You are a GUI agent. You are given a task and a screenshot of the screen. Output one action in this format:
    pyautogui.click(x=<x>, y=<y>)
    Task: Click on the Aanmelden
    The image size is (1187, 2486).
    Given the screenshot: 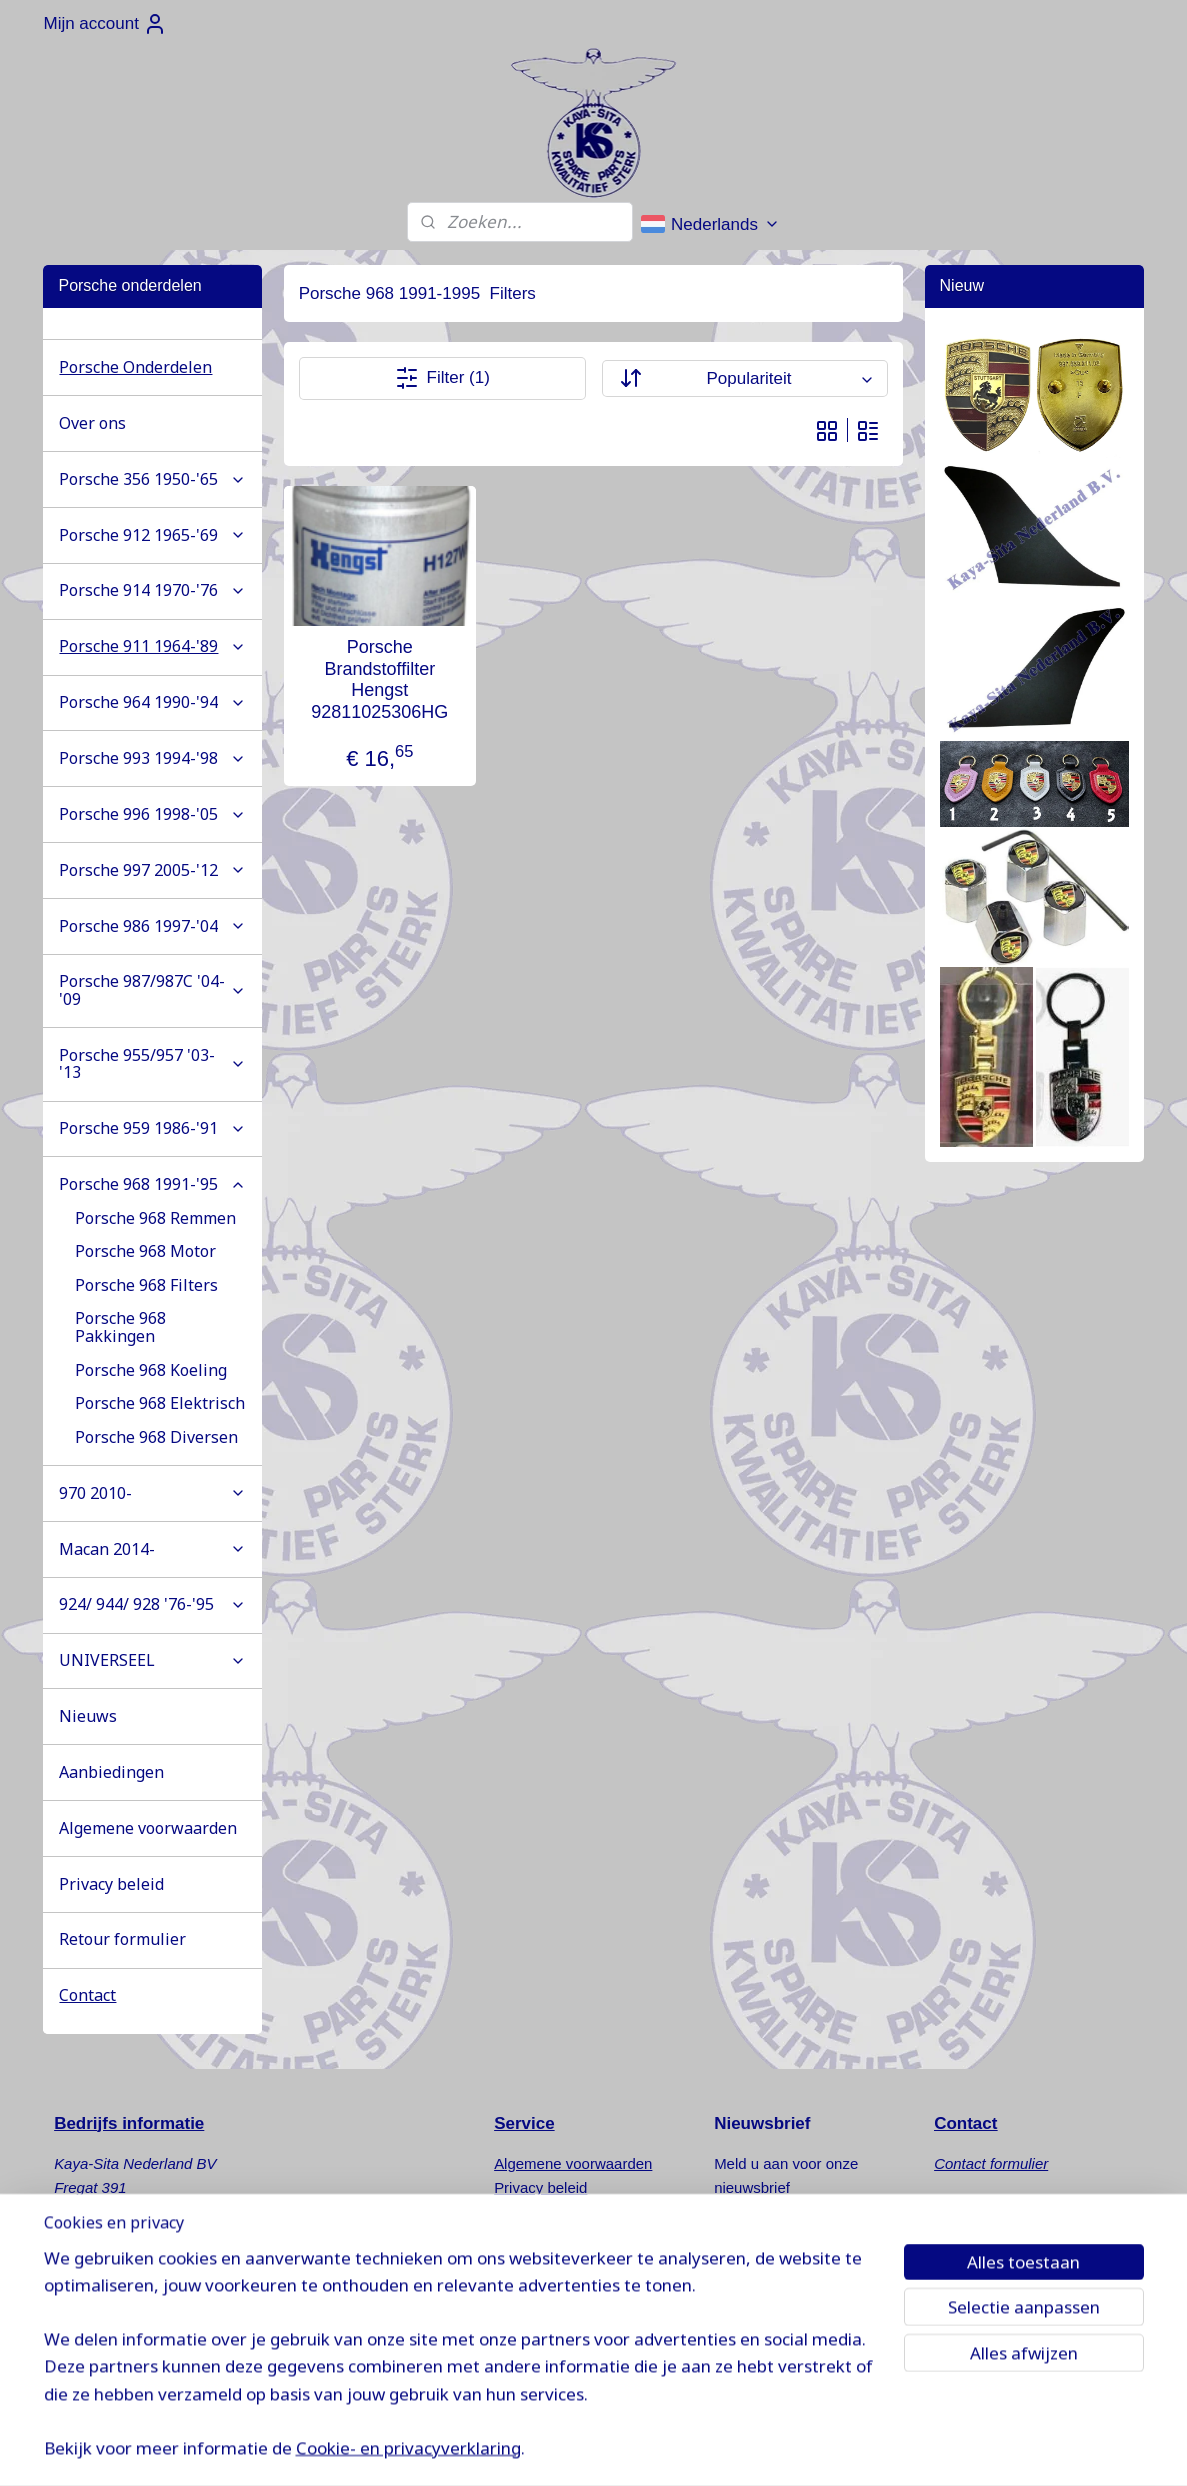 What is the action you would take?
    pyautogui.click(x=773, y=2239)
    